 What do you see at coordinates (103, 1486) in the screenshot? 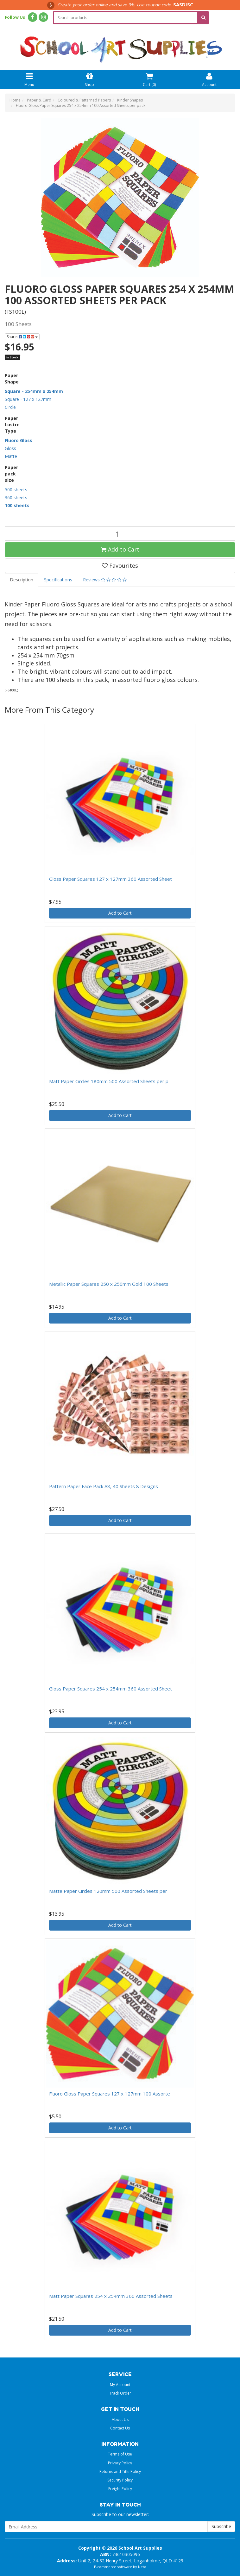
I see `Pattern Paper Face Pack A3, 40 Sheets 8 Designs` at bounding box center [103, 1486].